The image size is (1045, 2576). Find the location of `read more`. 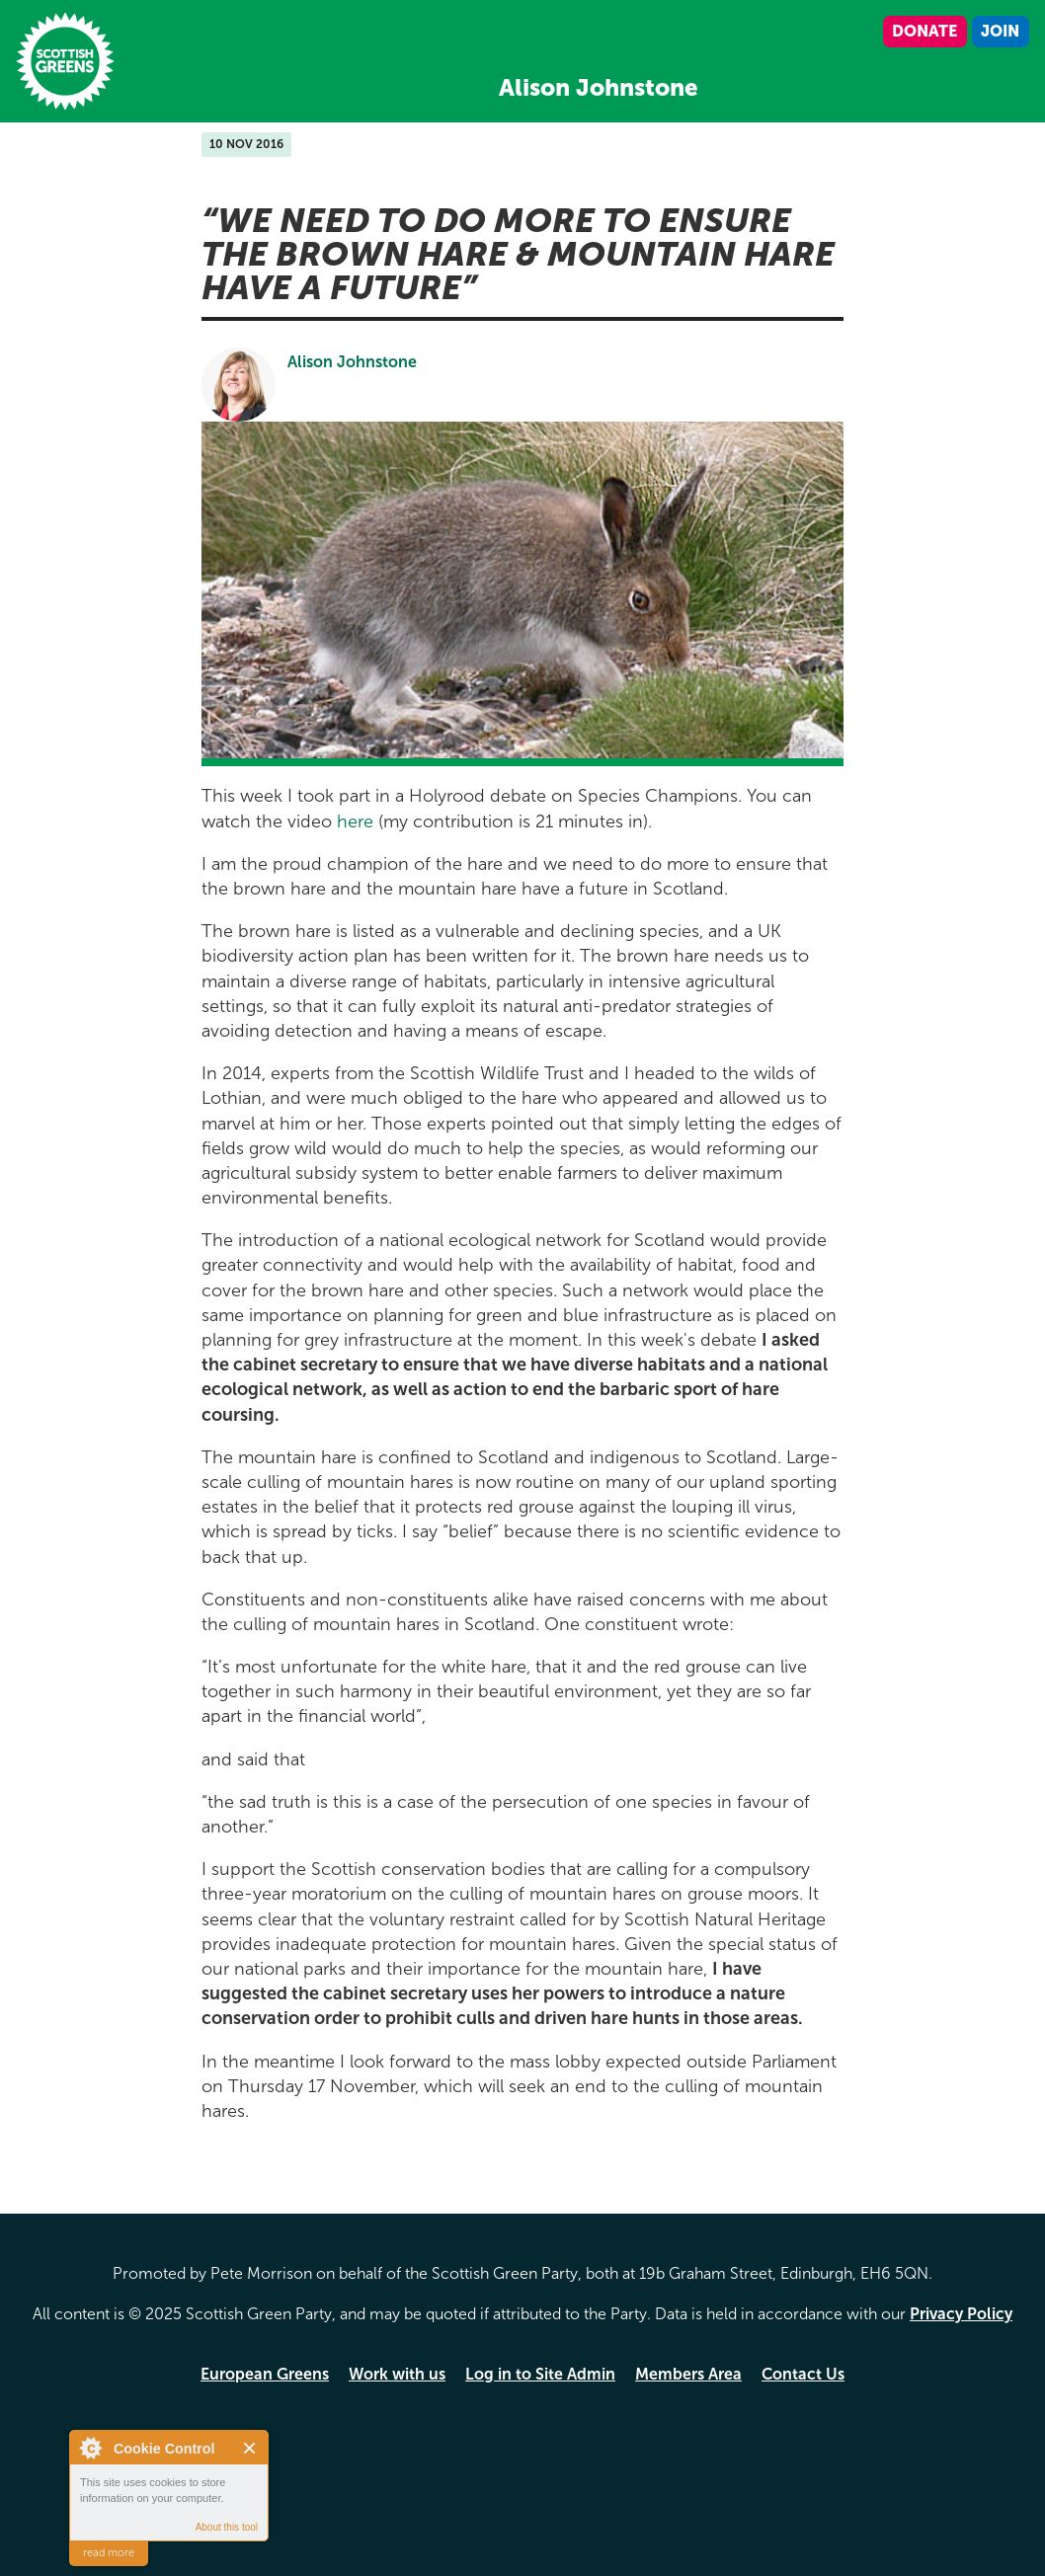

read more is located at coordinates (108, 2552).